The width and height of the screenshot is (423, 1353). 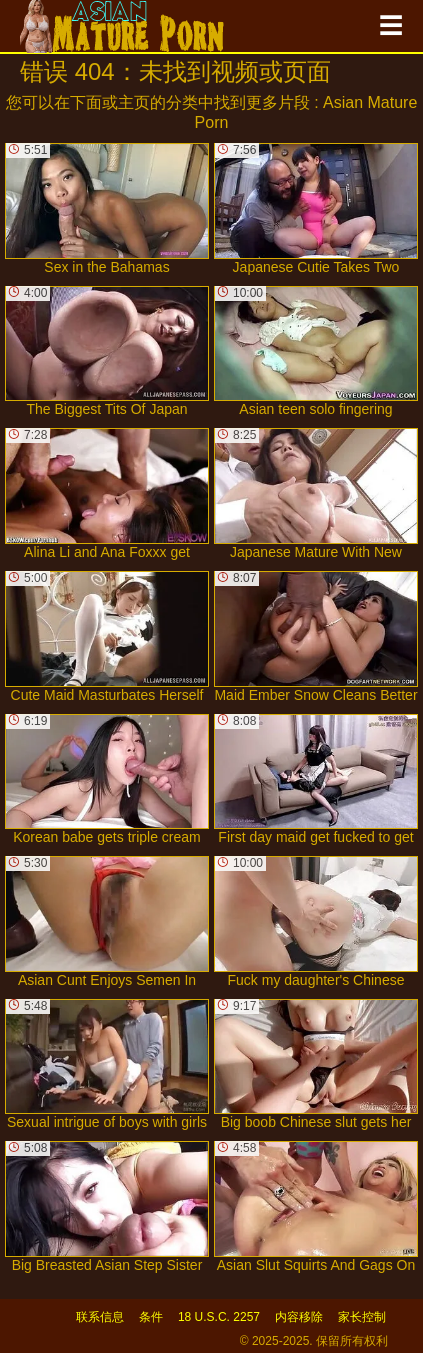 What do you see at coordinates (100, 1317) in the screenshot?
I see `联系信息` at bounding box center [100, 1317].